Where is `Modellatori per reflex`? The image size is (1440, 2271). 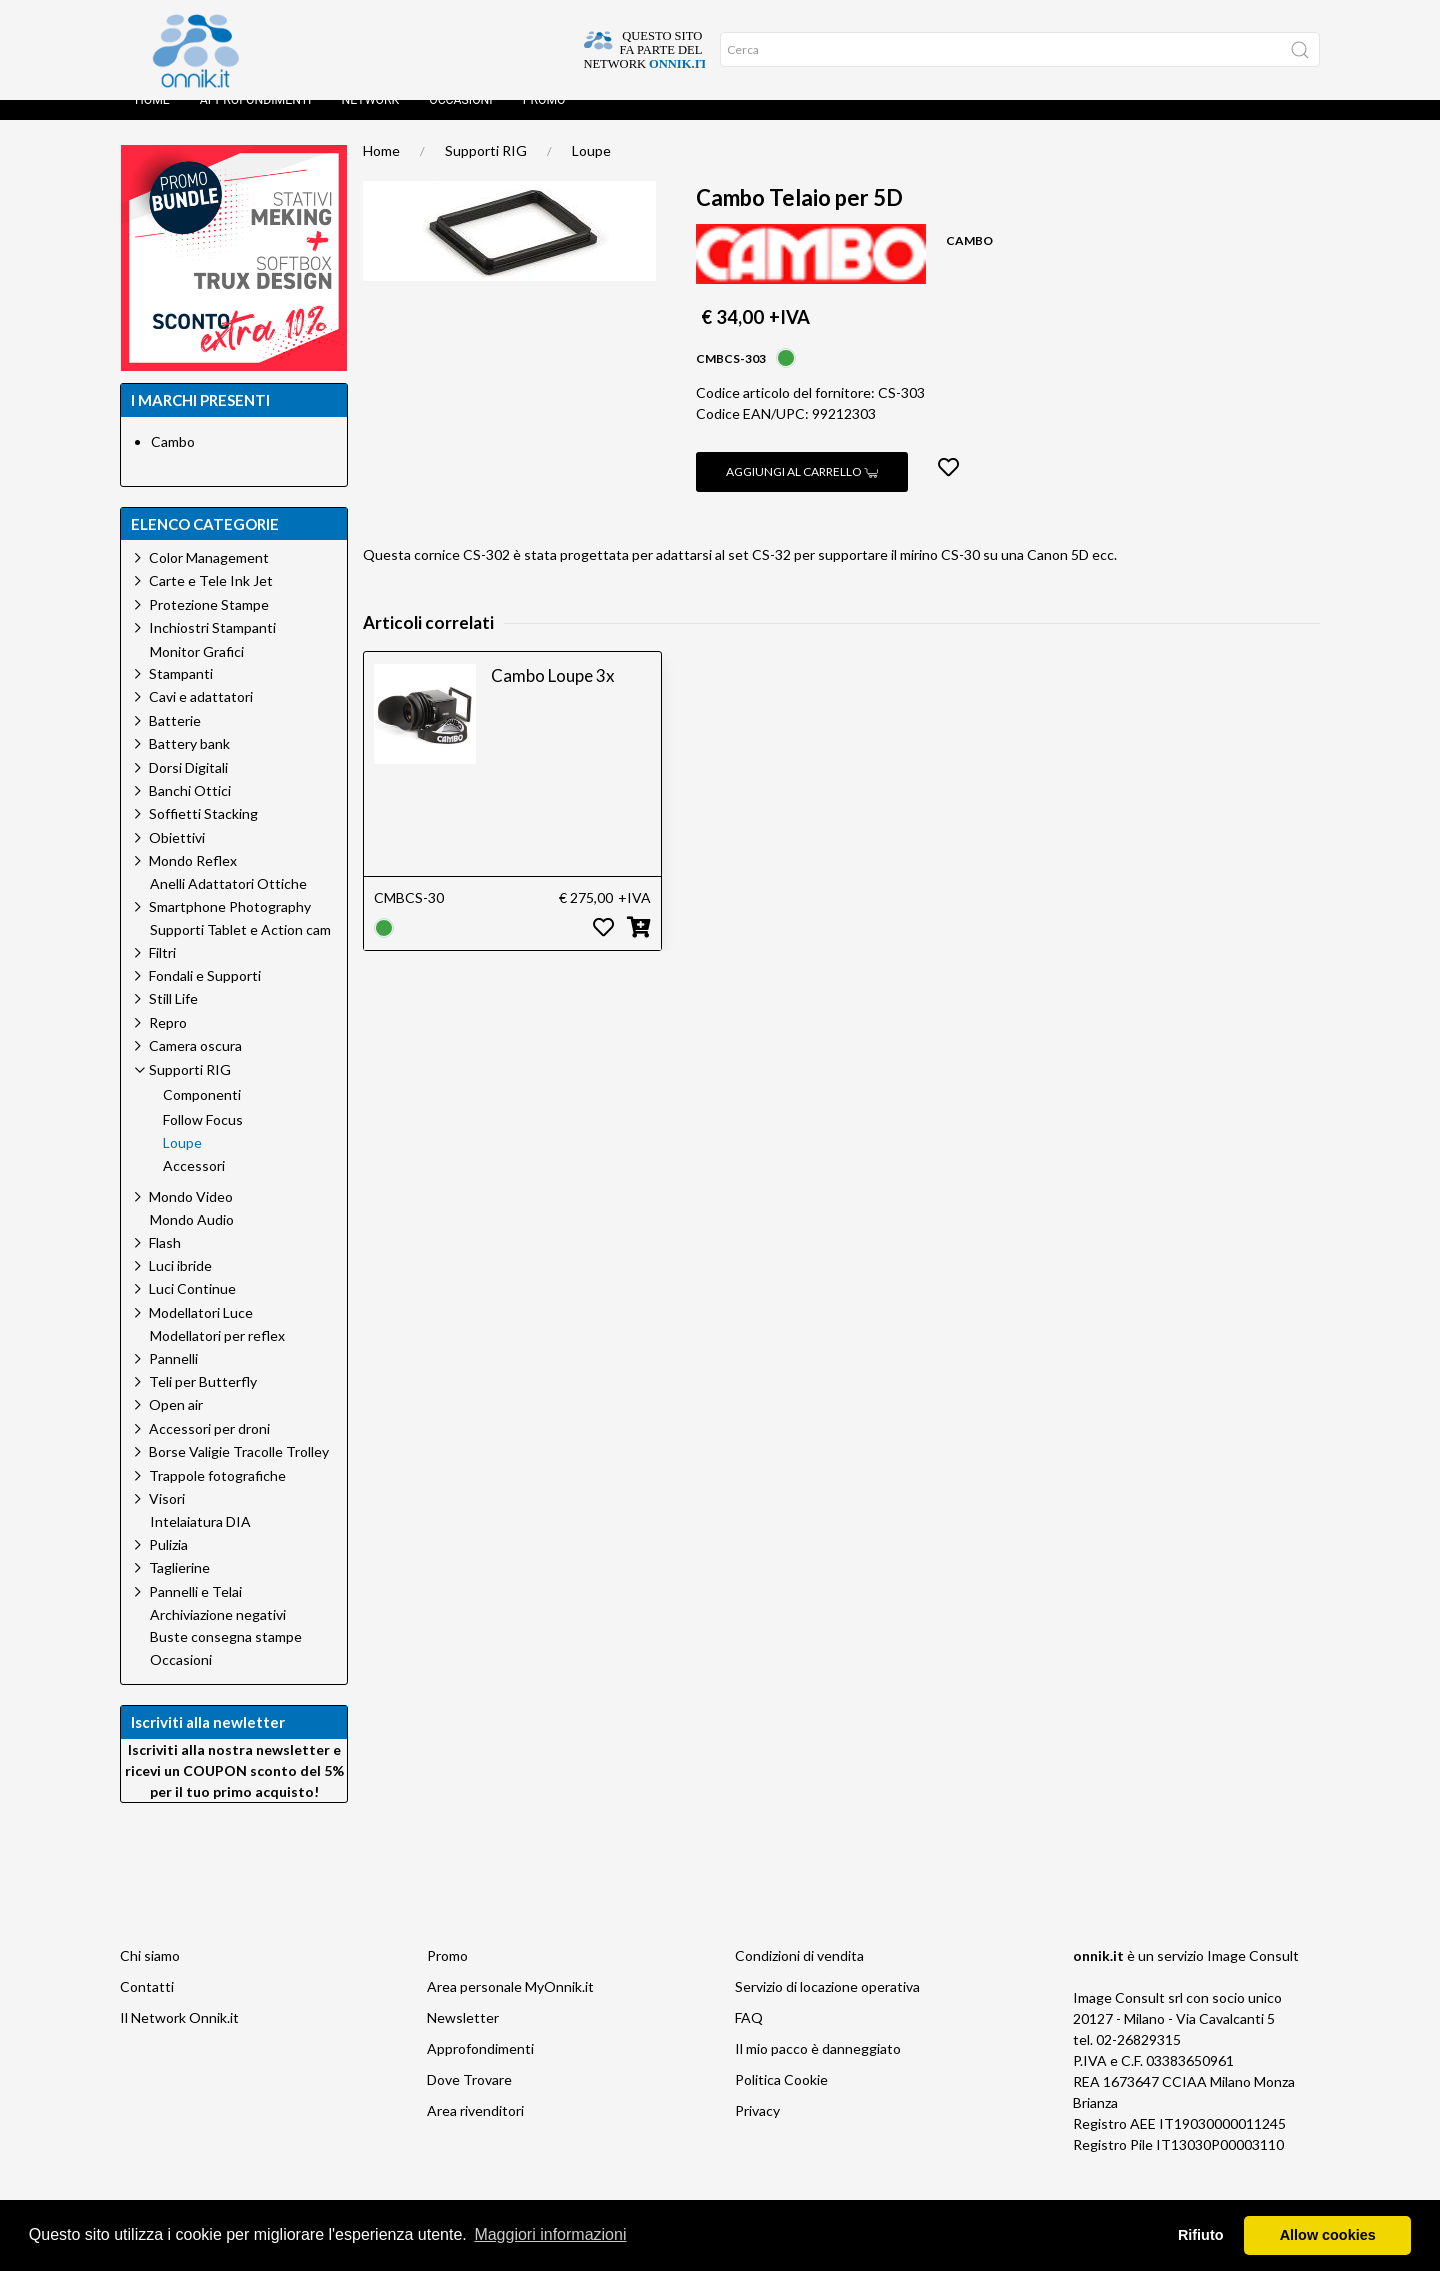 Modellatori per reflex is located at coordinates (217, 1356).